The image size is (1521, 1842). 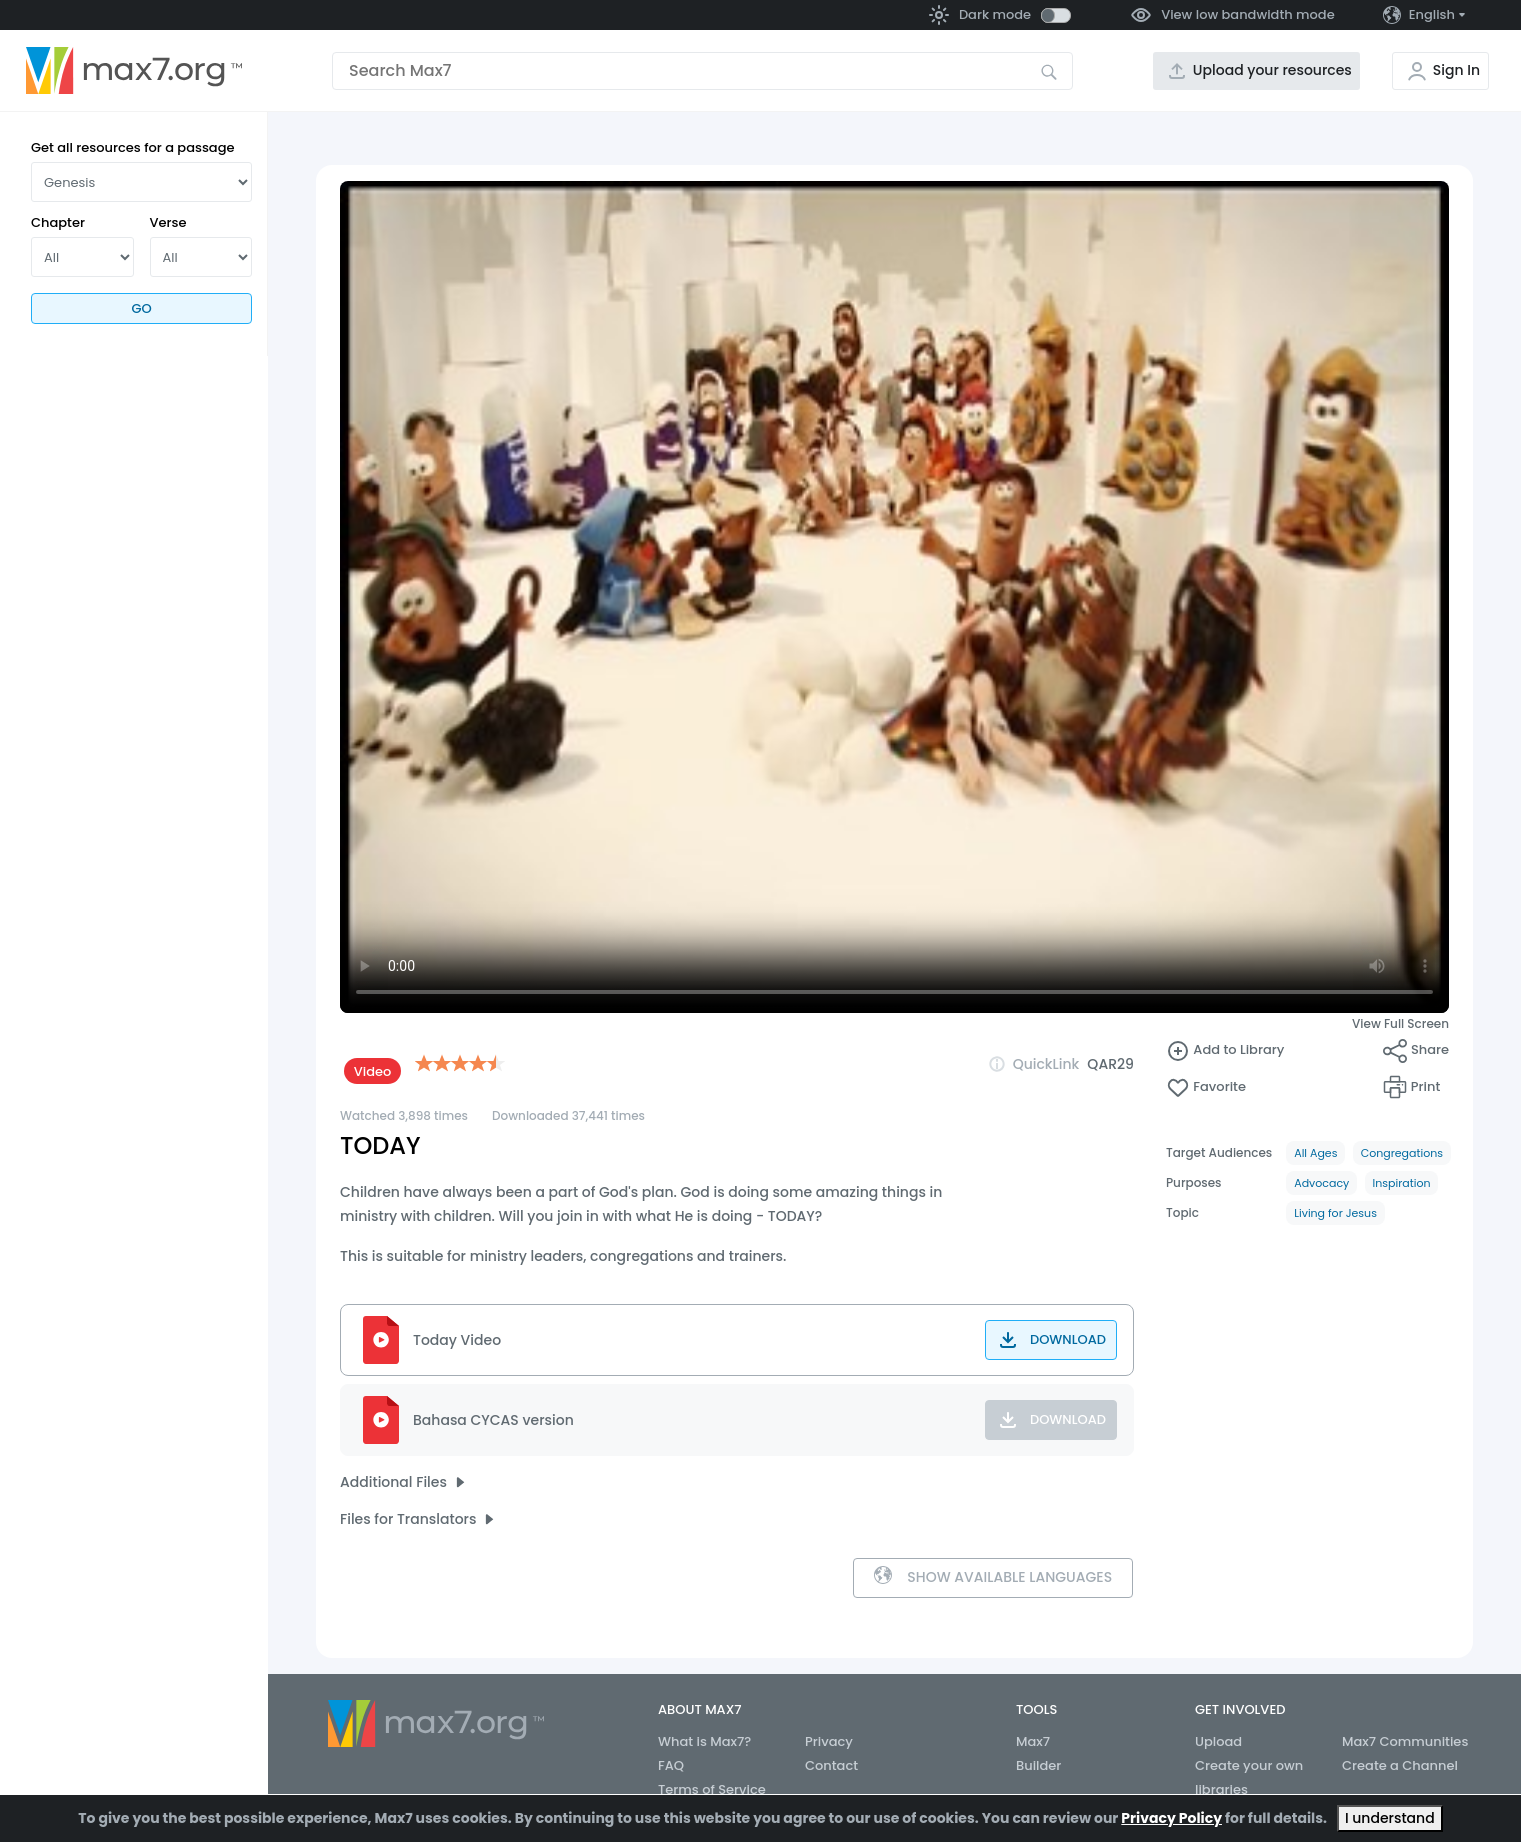 I want to click on Sign In, so click(x=1456, y=70).